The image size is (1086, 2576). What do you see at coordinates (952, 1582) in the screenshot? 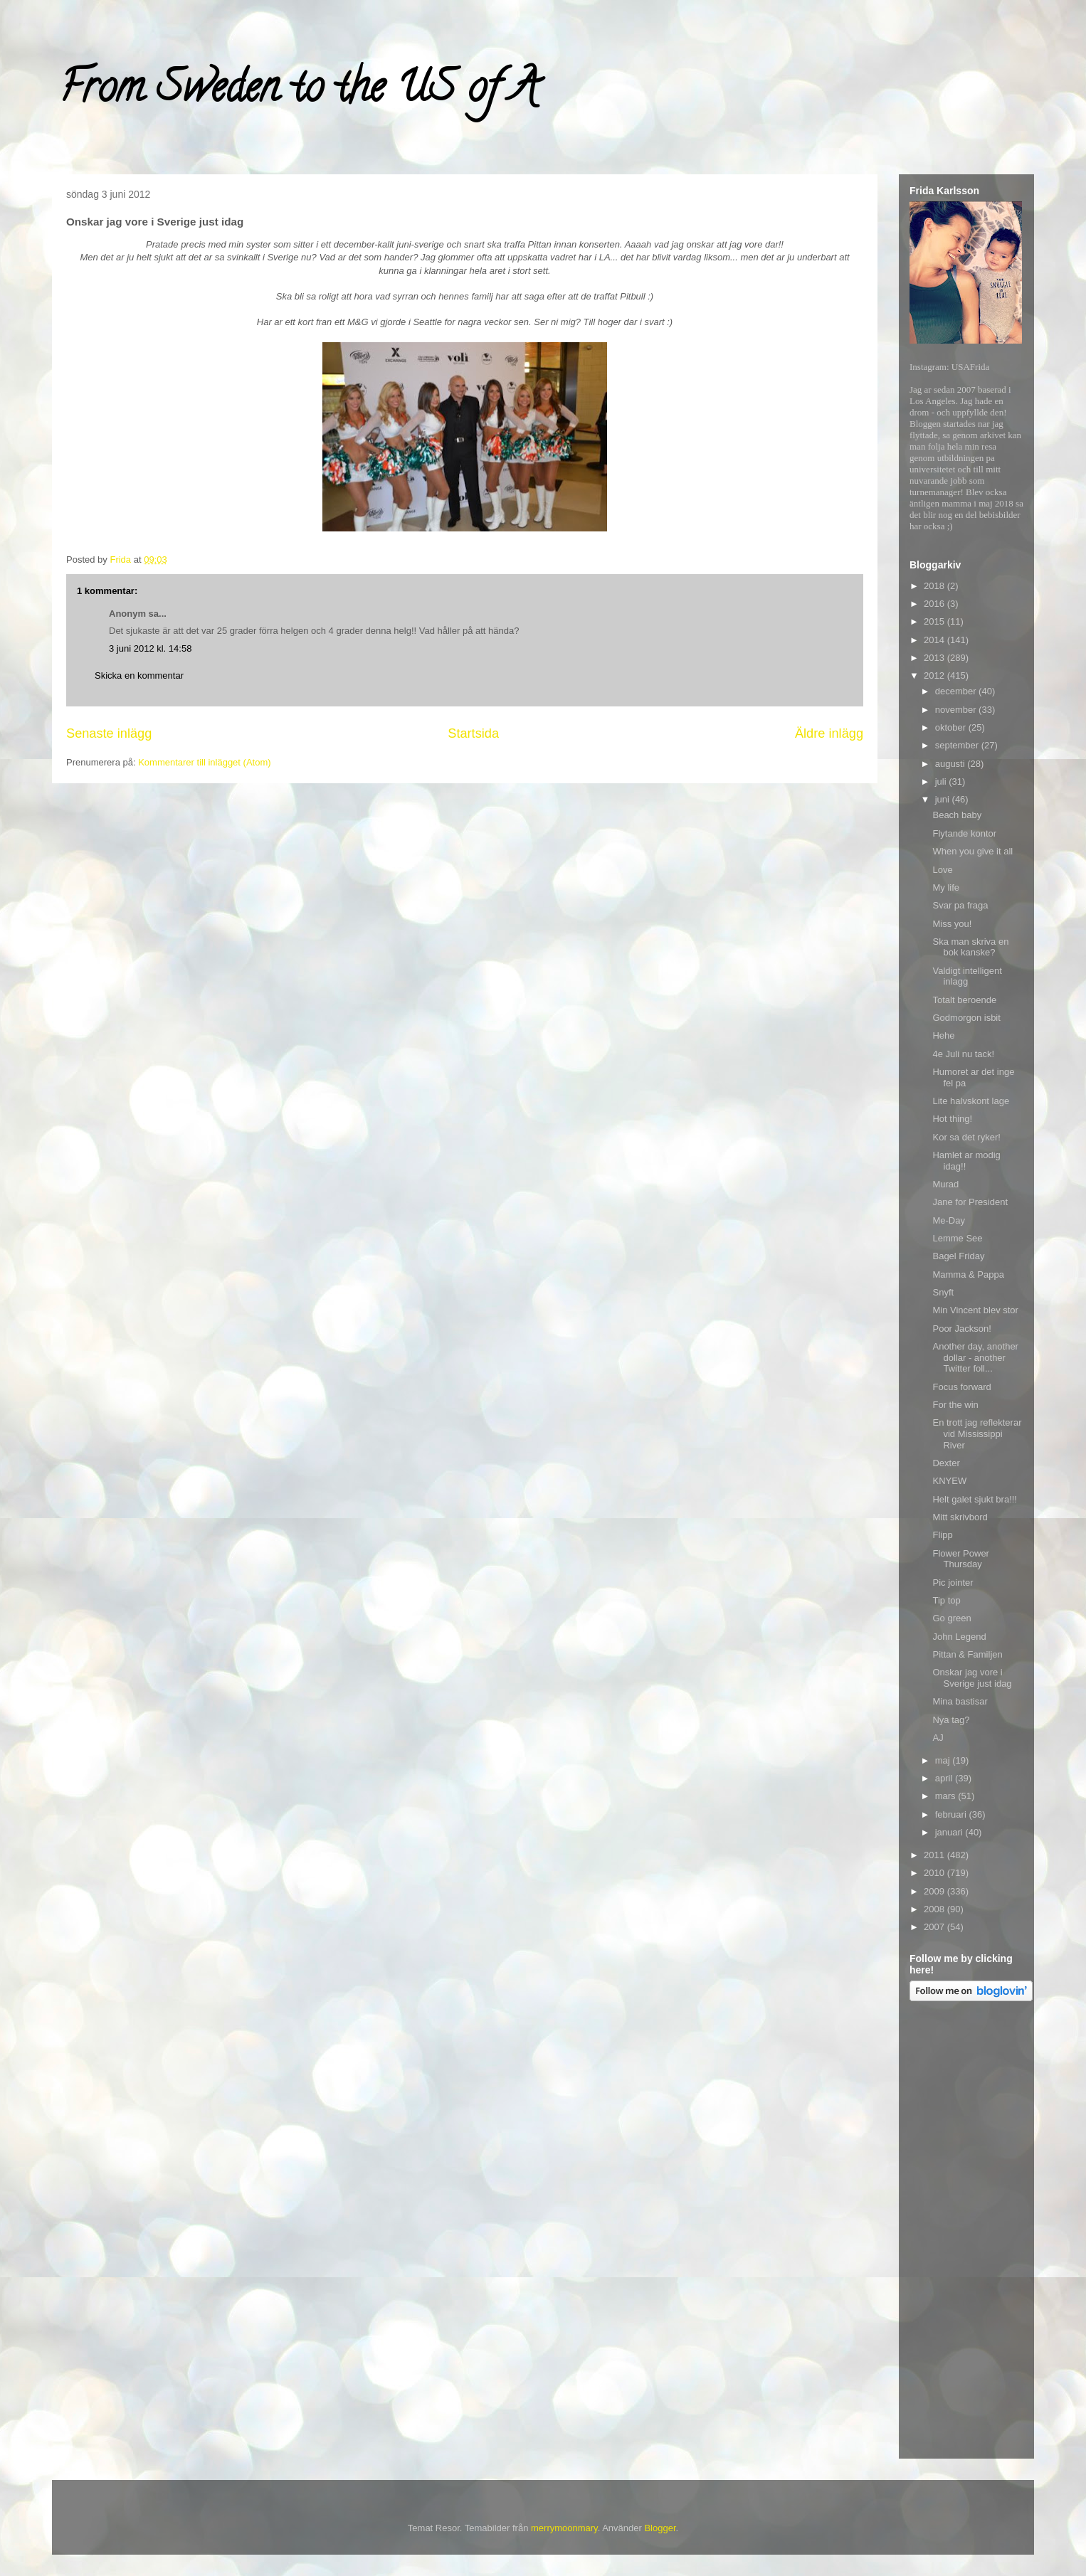
I see `Pic jointer` at bounding box center [952, 1582].